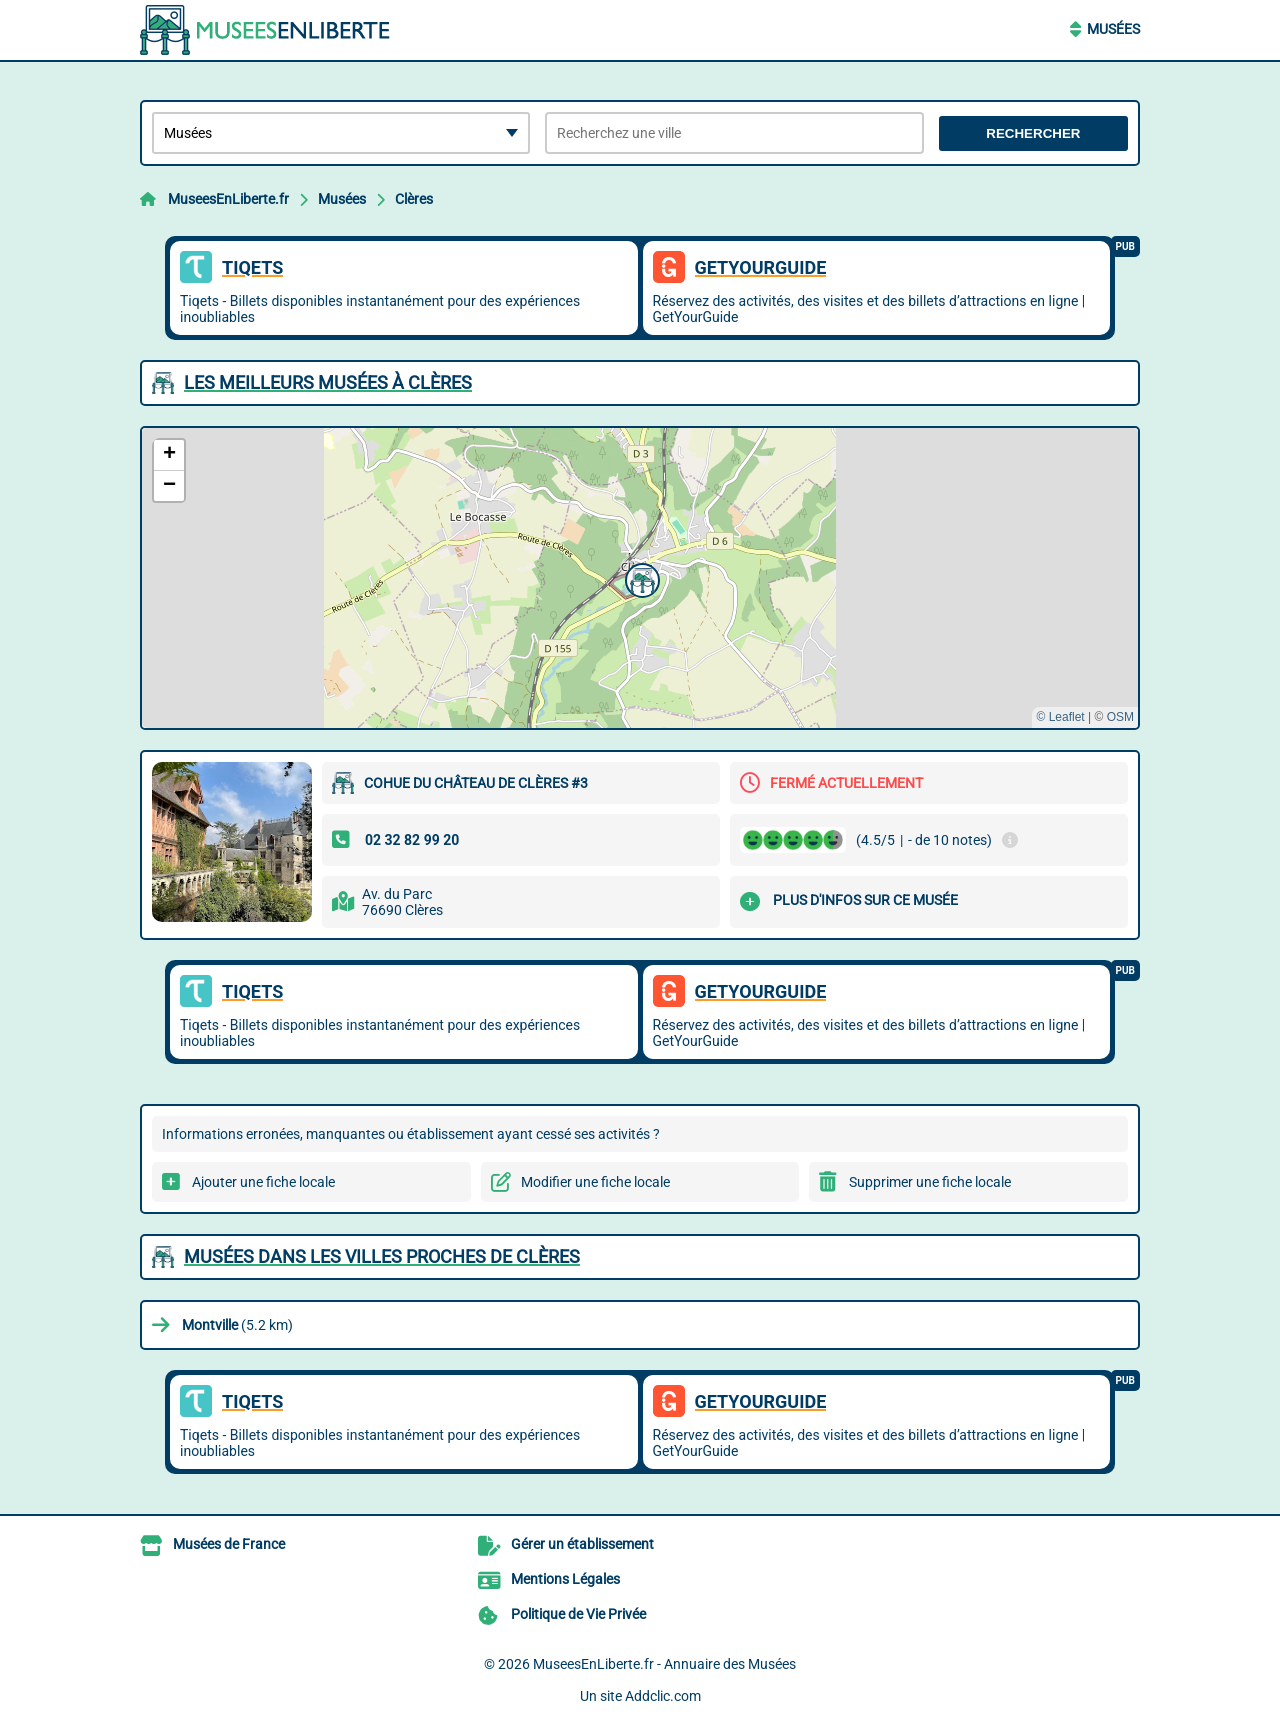 This screenshot has height=1724, width=1280. Describe the element at coordinates (328, 382) in the screenshot. I see `Les meilleurs Musées à Clères` at that location.